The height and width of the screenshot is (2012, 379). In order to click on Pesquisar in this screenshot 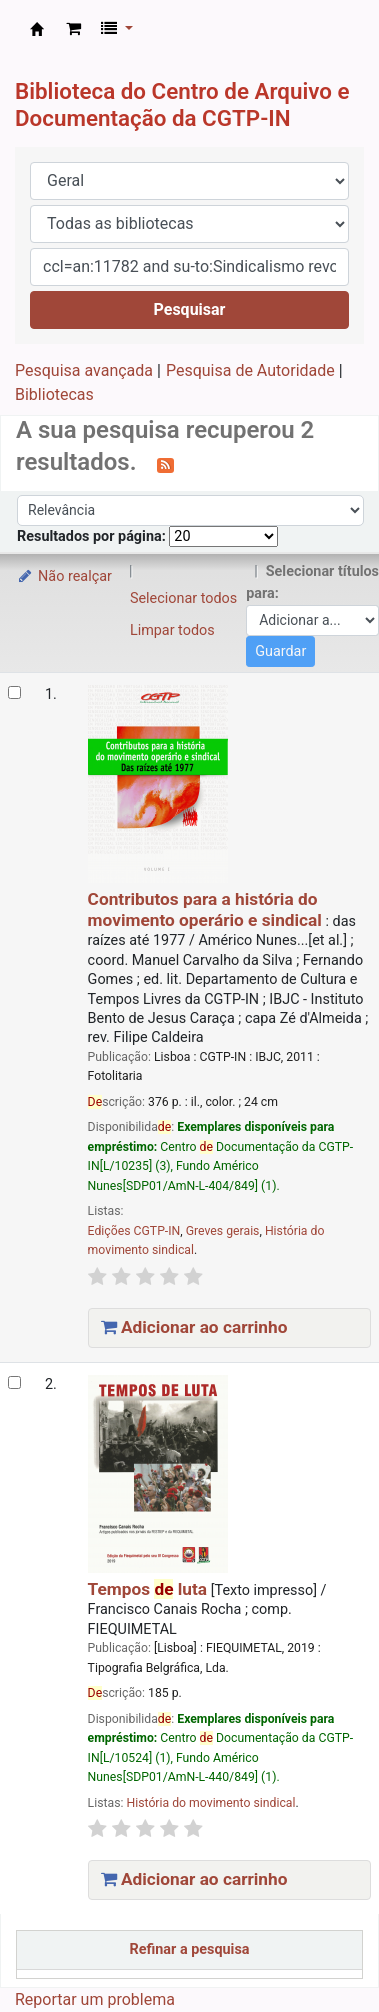, I will do `click(190, 309)`.